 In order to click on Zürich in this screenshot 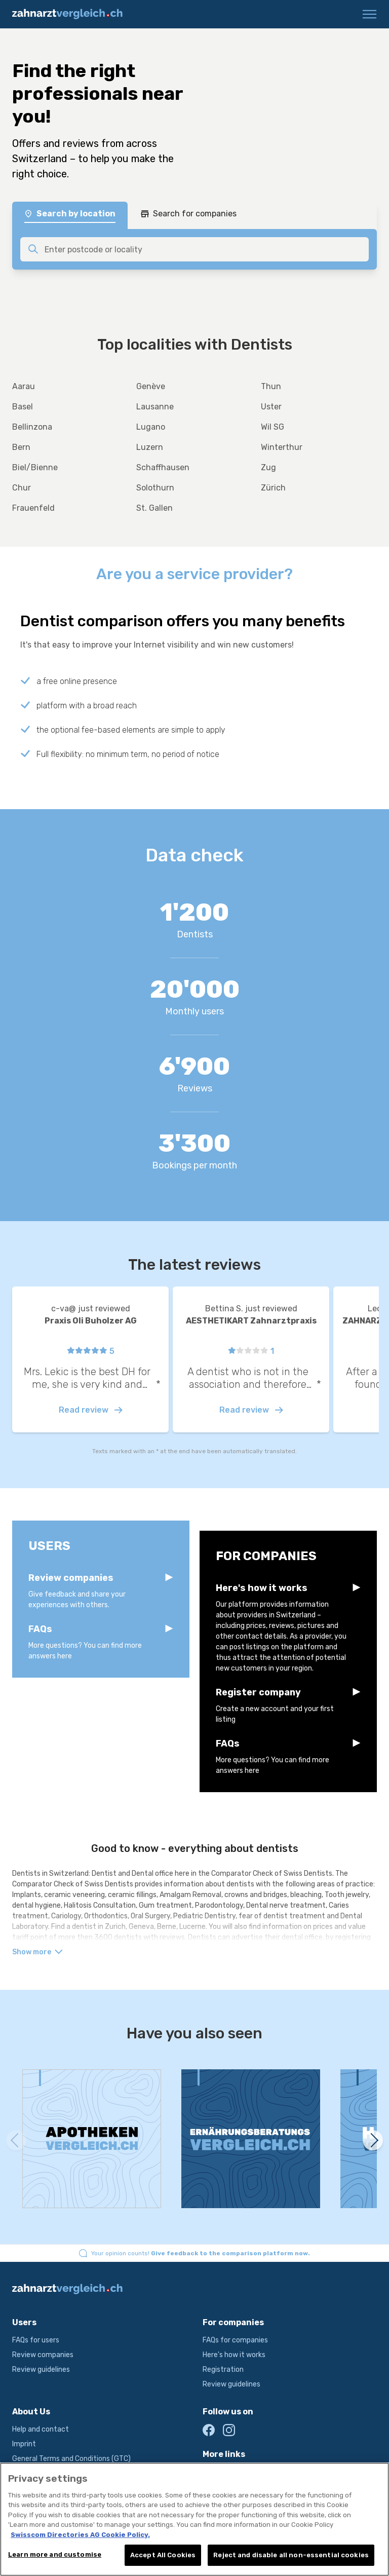, I will do `click(273, 488)`.